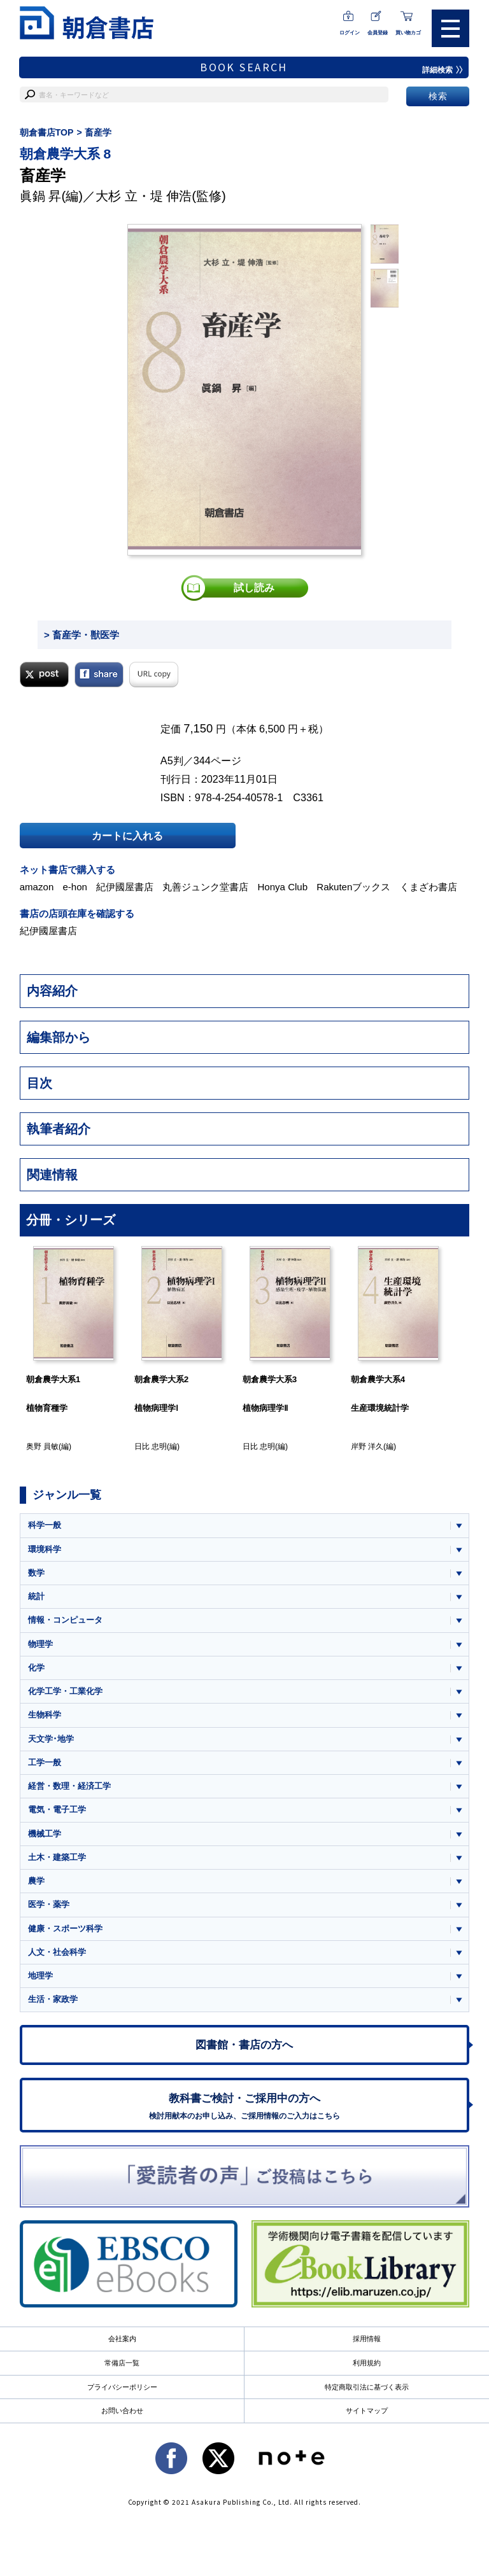 This screenshot has height=2576, width=489. Describe the element at coordinates (36, 1881) in the screenshot. I see `農学` at that location.